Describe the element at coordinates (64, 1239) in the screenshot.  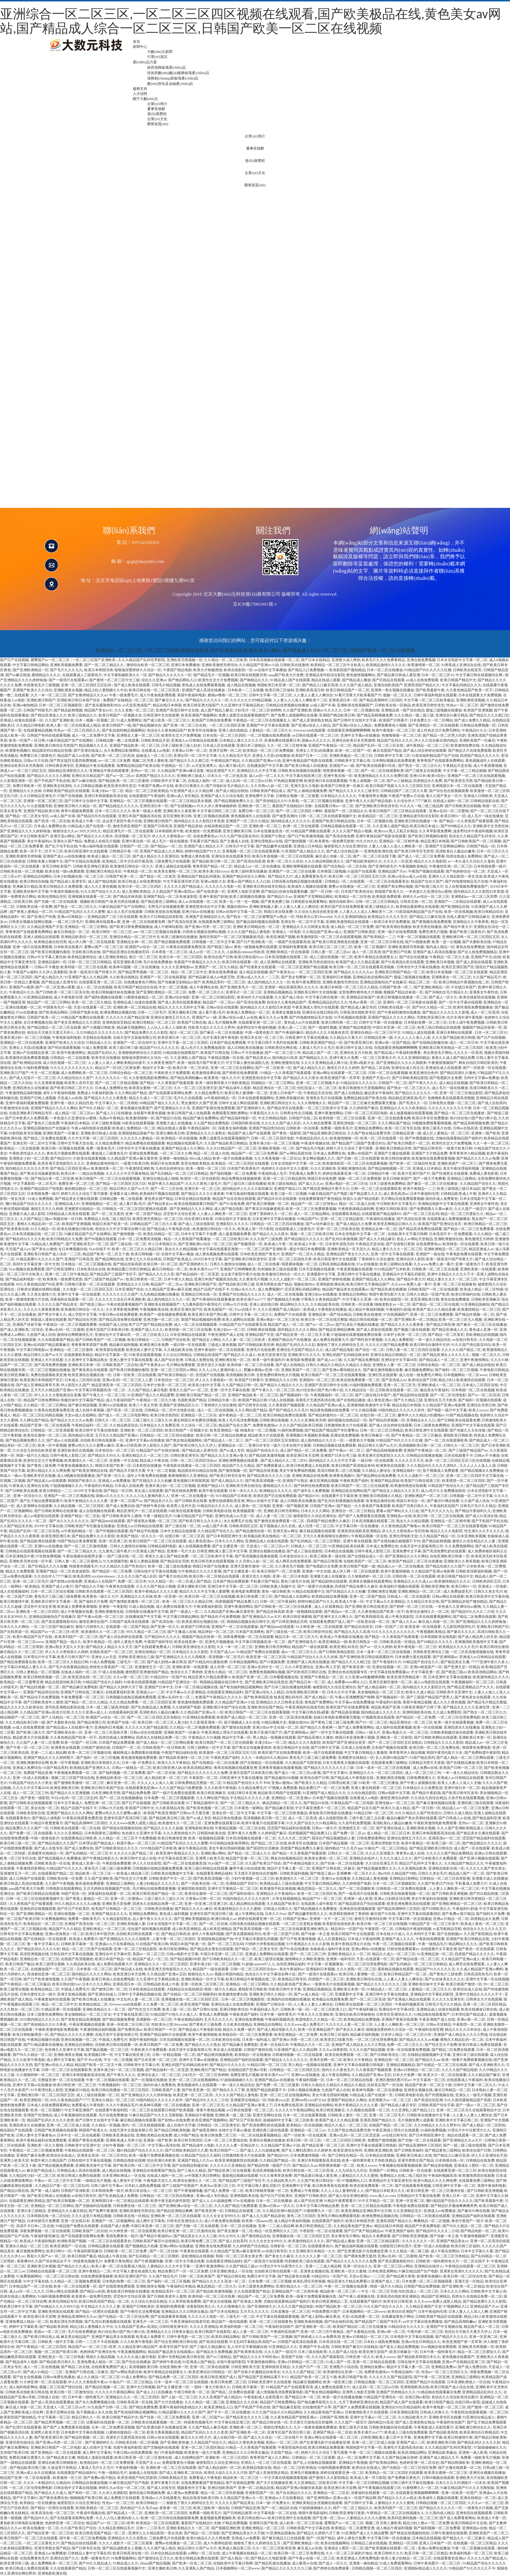
I see `欧美日韩精品久久免费` at that location.